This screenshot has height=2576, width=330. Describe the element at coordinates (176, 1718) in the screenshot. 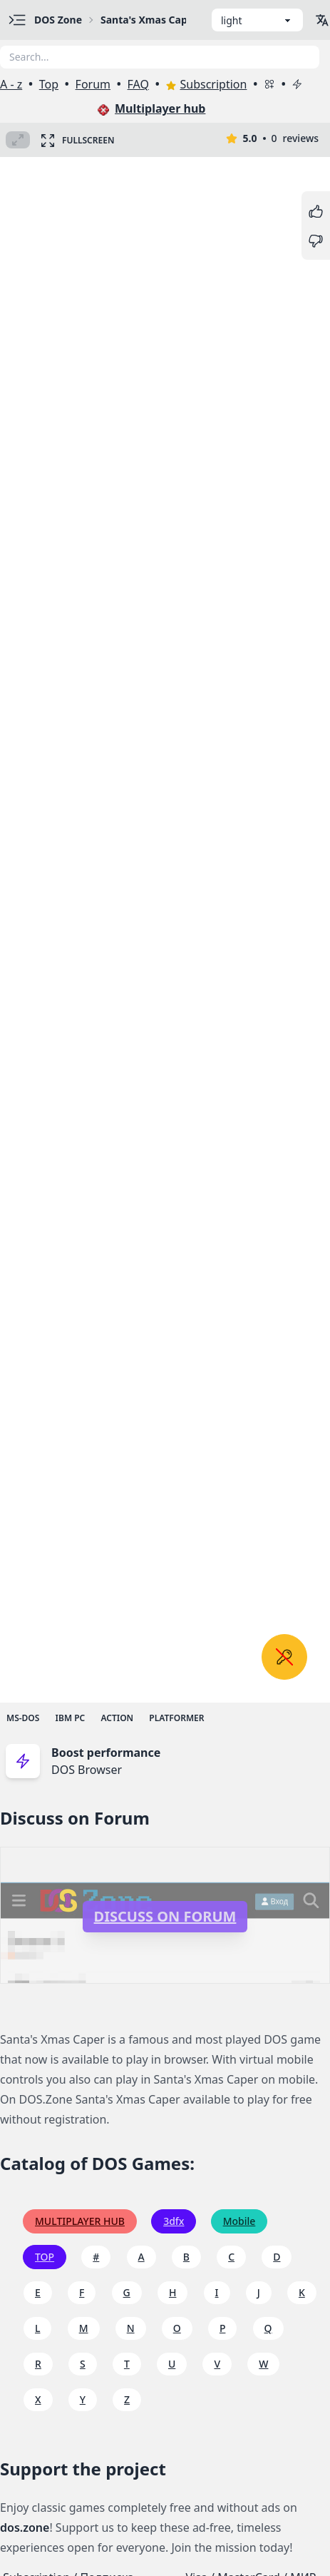

I see `Platformer` at that location.